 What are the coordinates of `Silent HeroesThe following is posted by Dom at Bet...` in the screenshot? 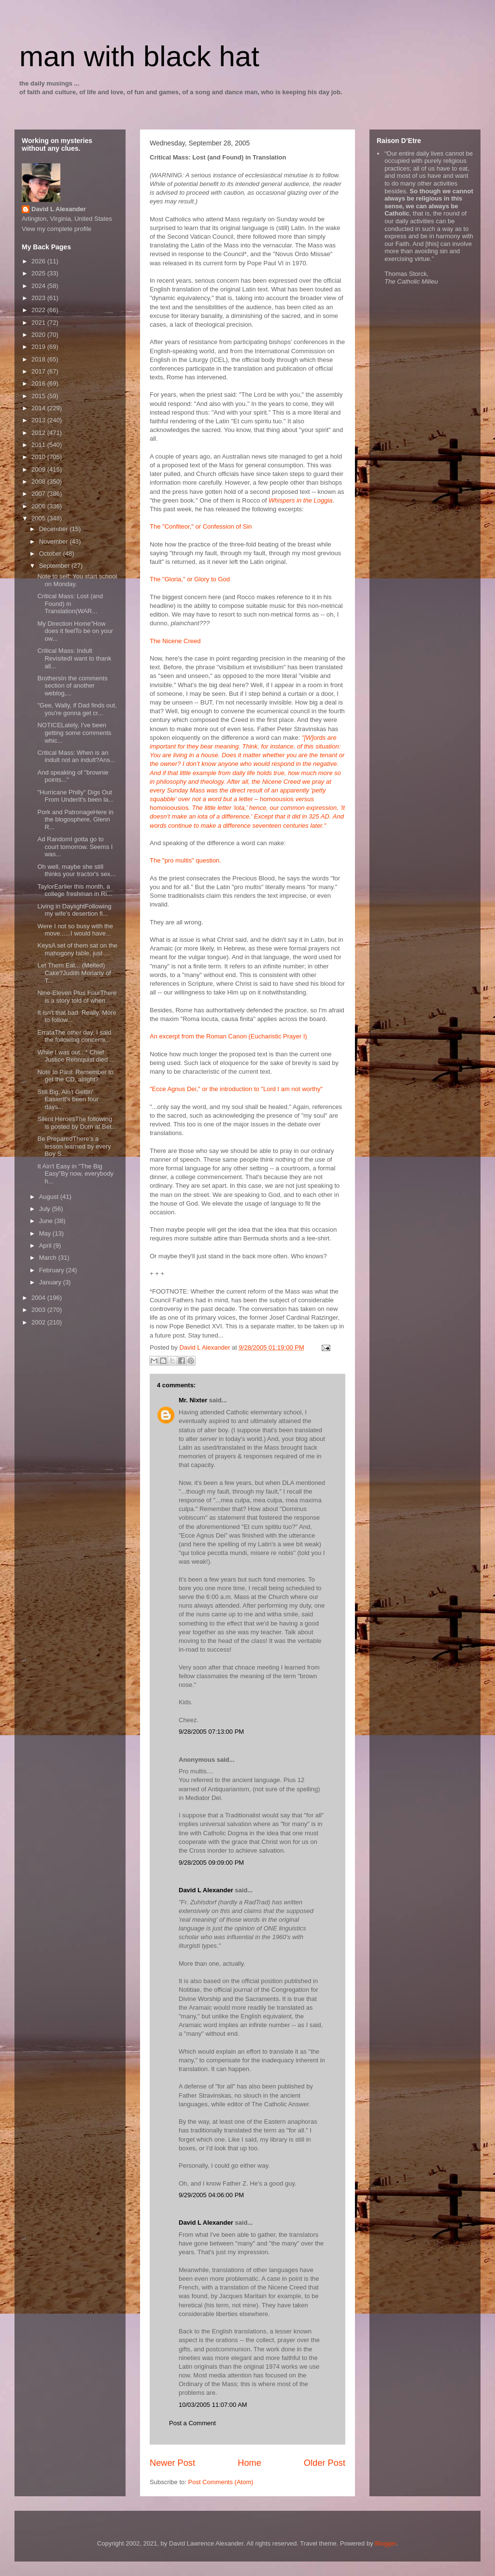 It's located at (76, 1122).